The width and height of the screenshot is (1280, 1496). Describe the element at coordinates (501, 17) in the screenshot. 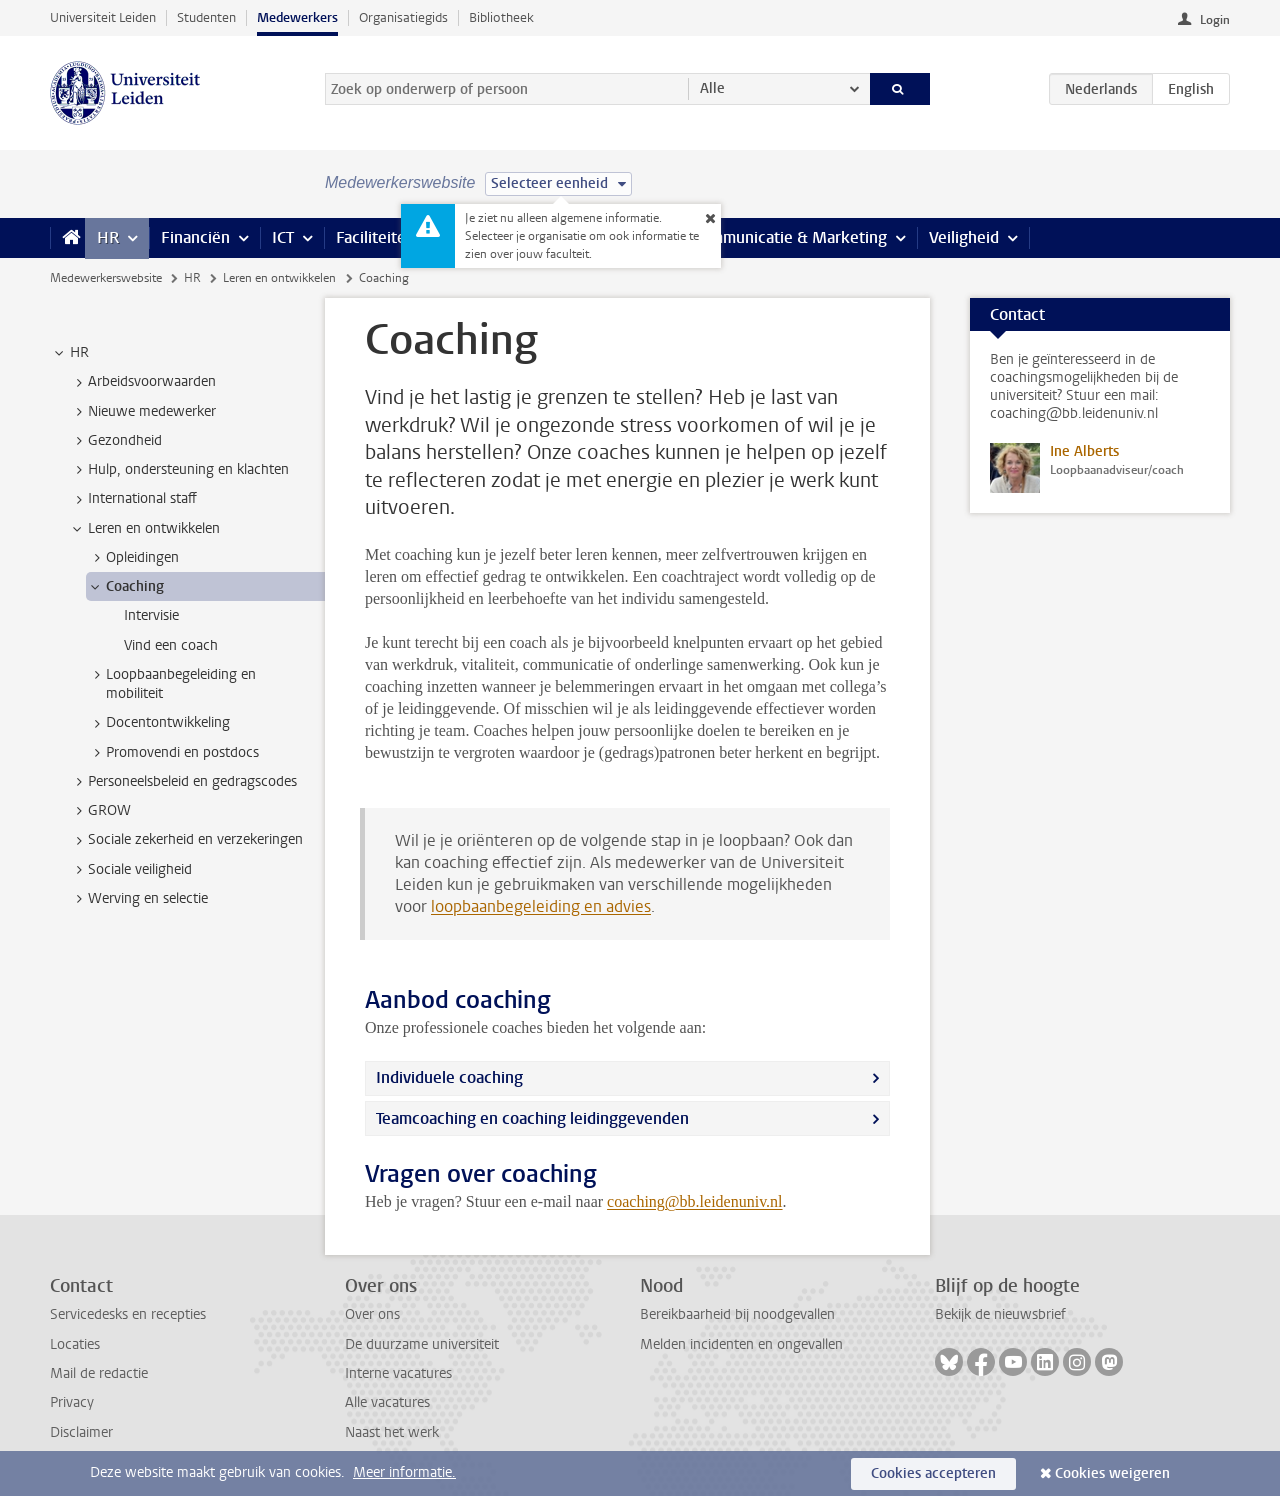

I see `Bibliotheek` at that location.